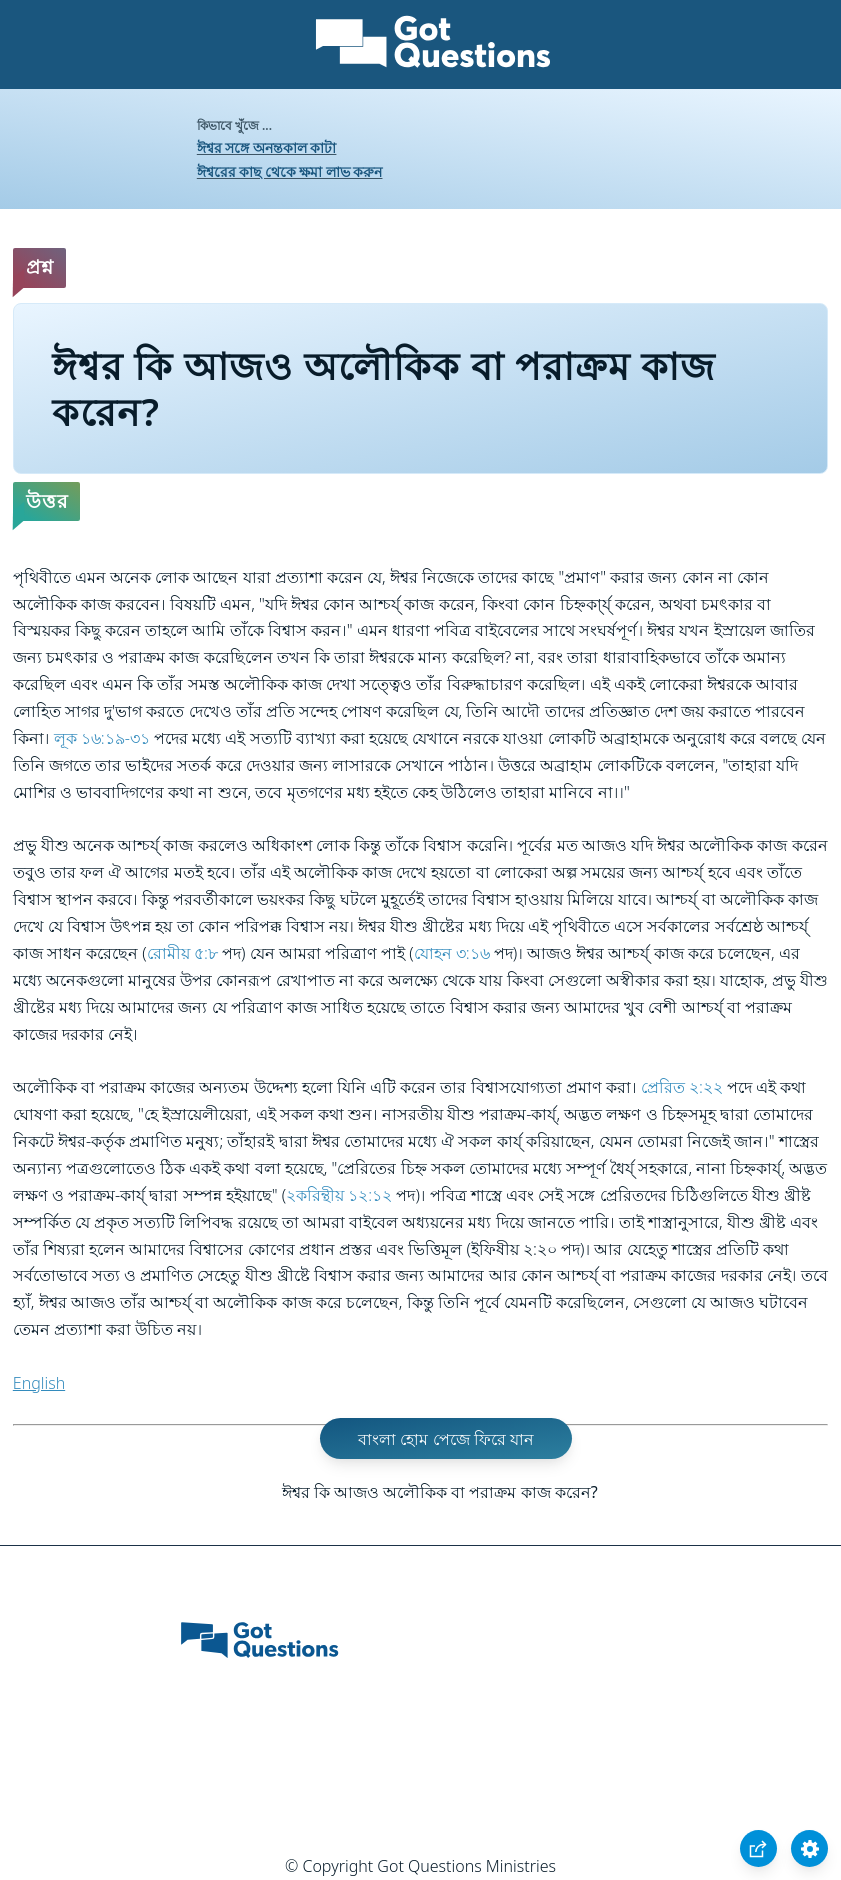 Image resolution: width=841 pixels, height=1880 pixels. What do you see at coordinates (267, 147) in the screenshot?
I see `ঈশ্বর সঙ্গে অনন্তকাল কাটা` at bounding box center [267, 147].